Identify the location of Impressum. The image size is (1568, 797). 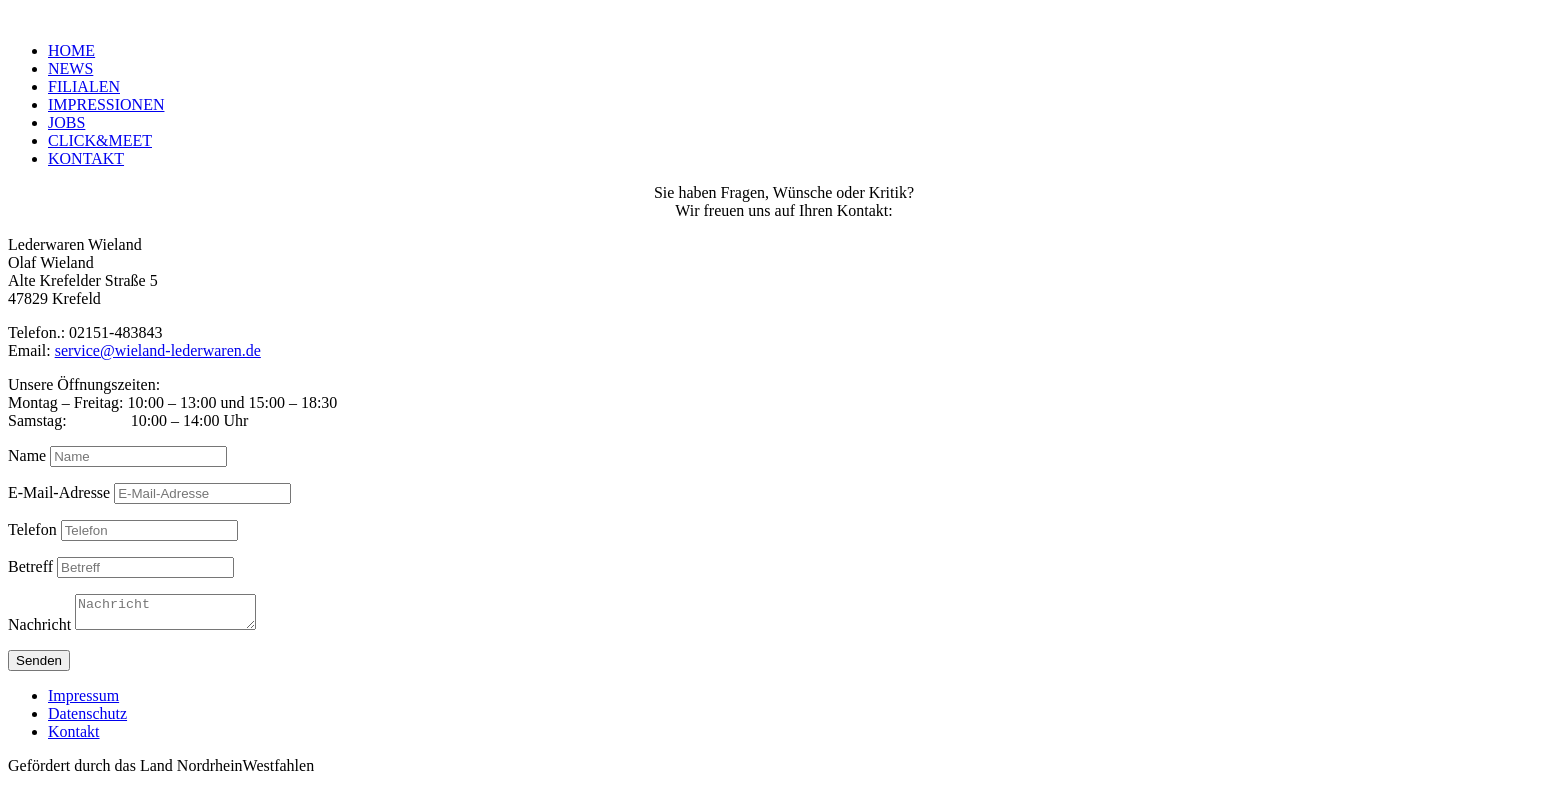
(83, 701).